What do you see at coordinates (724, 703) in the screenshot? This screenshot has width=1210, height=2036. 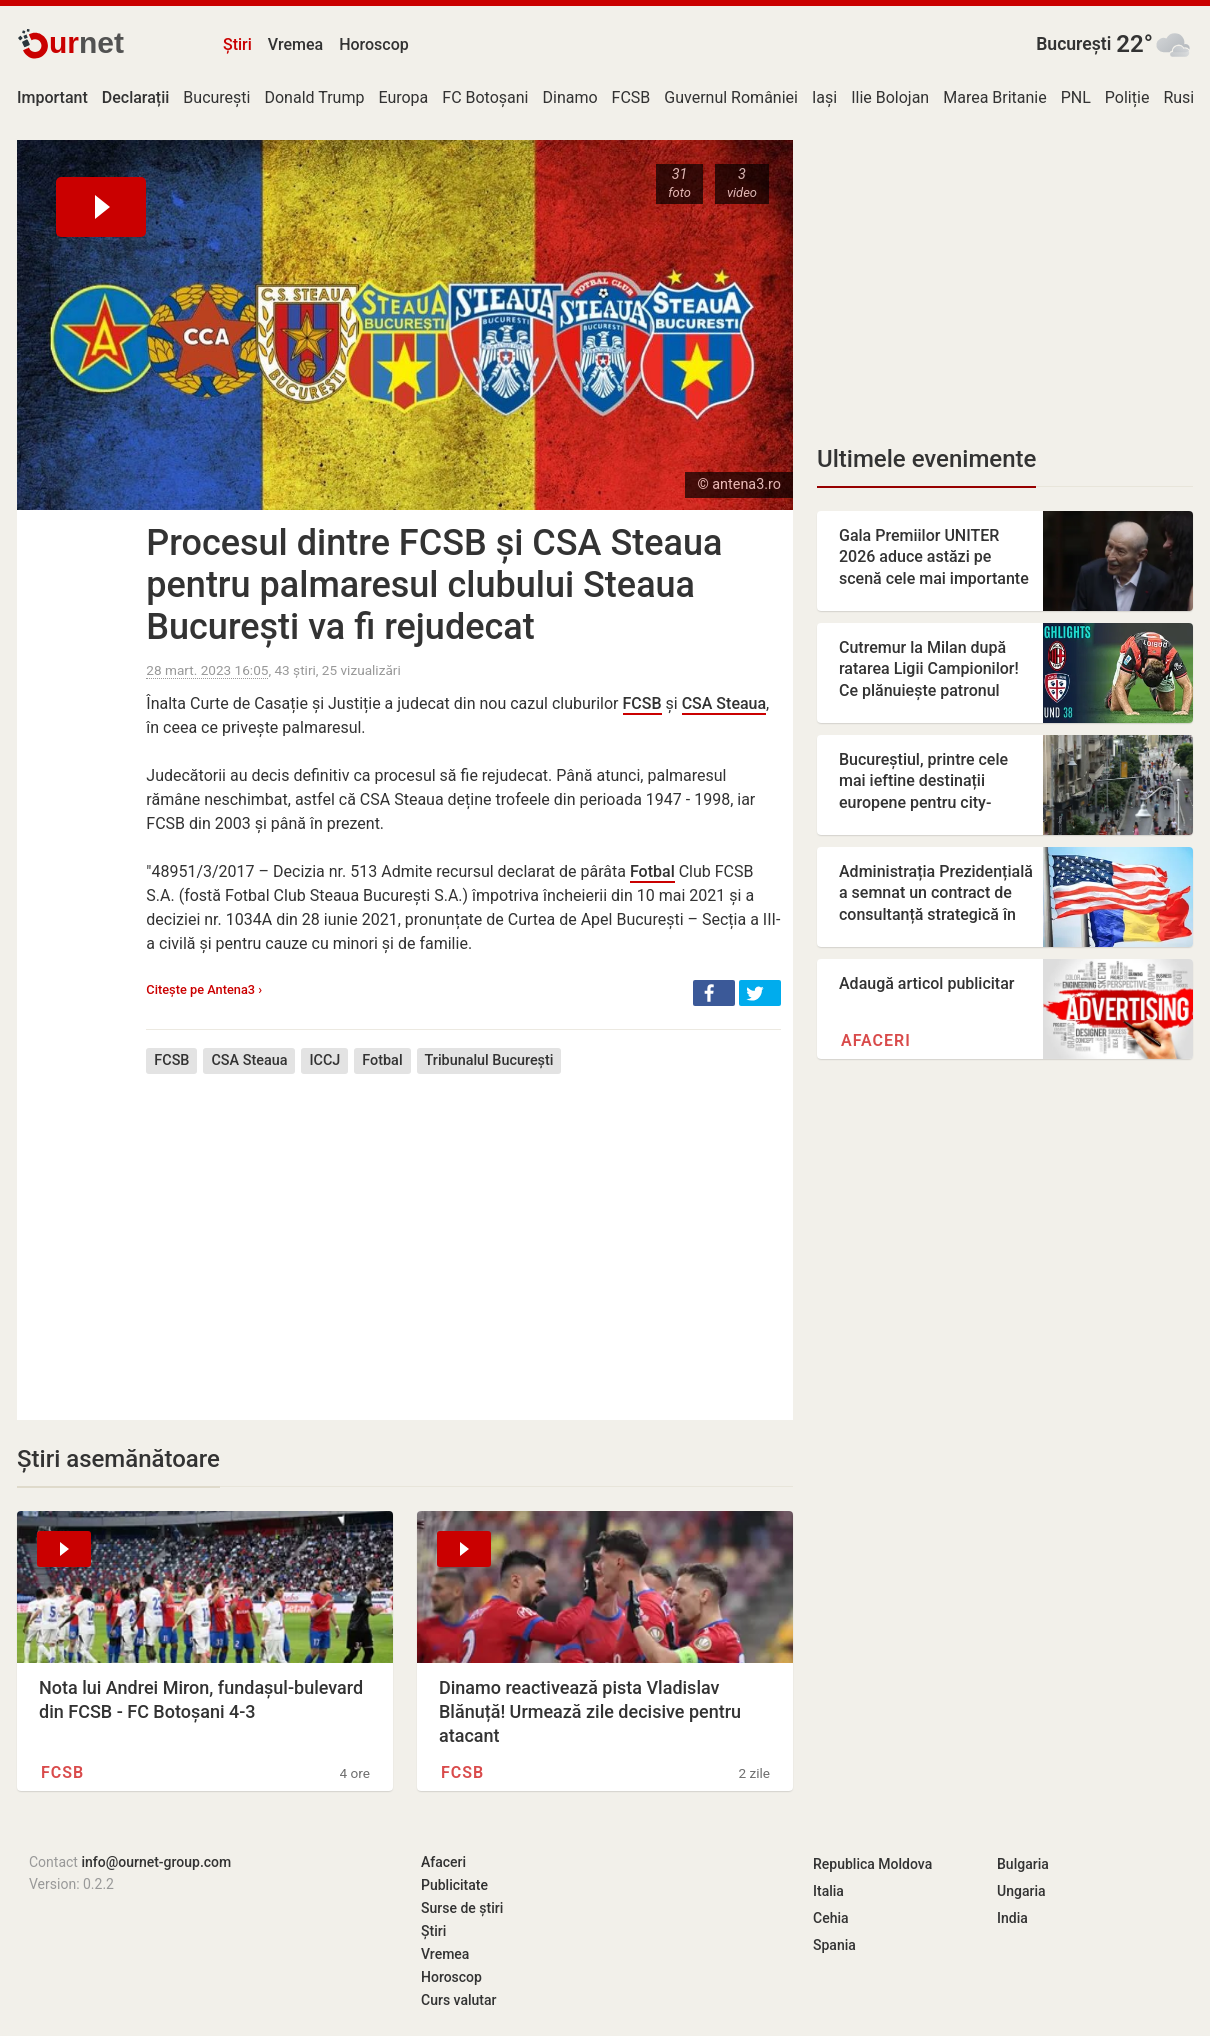 I see `CSA Steaua` at bounding box center [724, 703].